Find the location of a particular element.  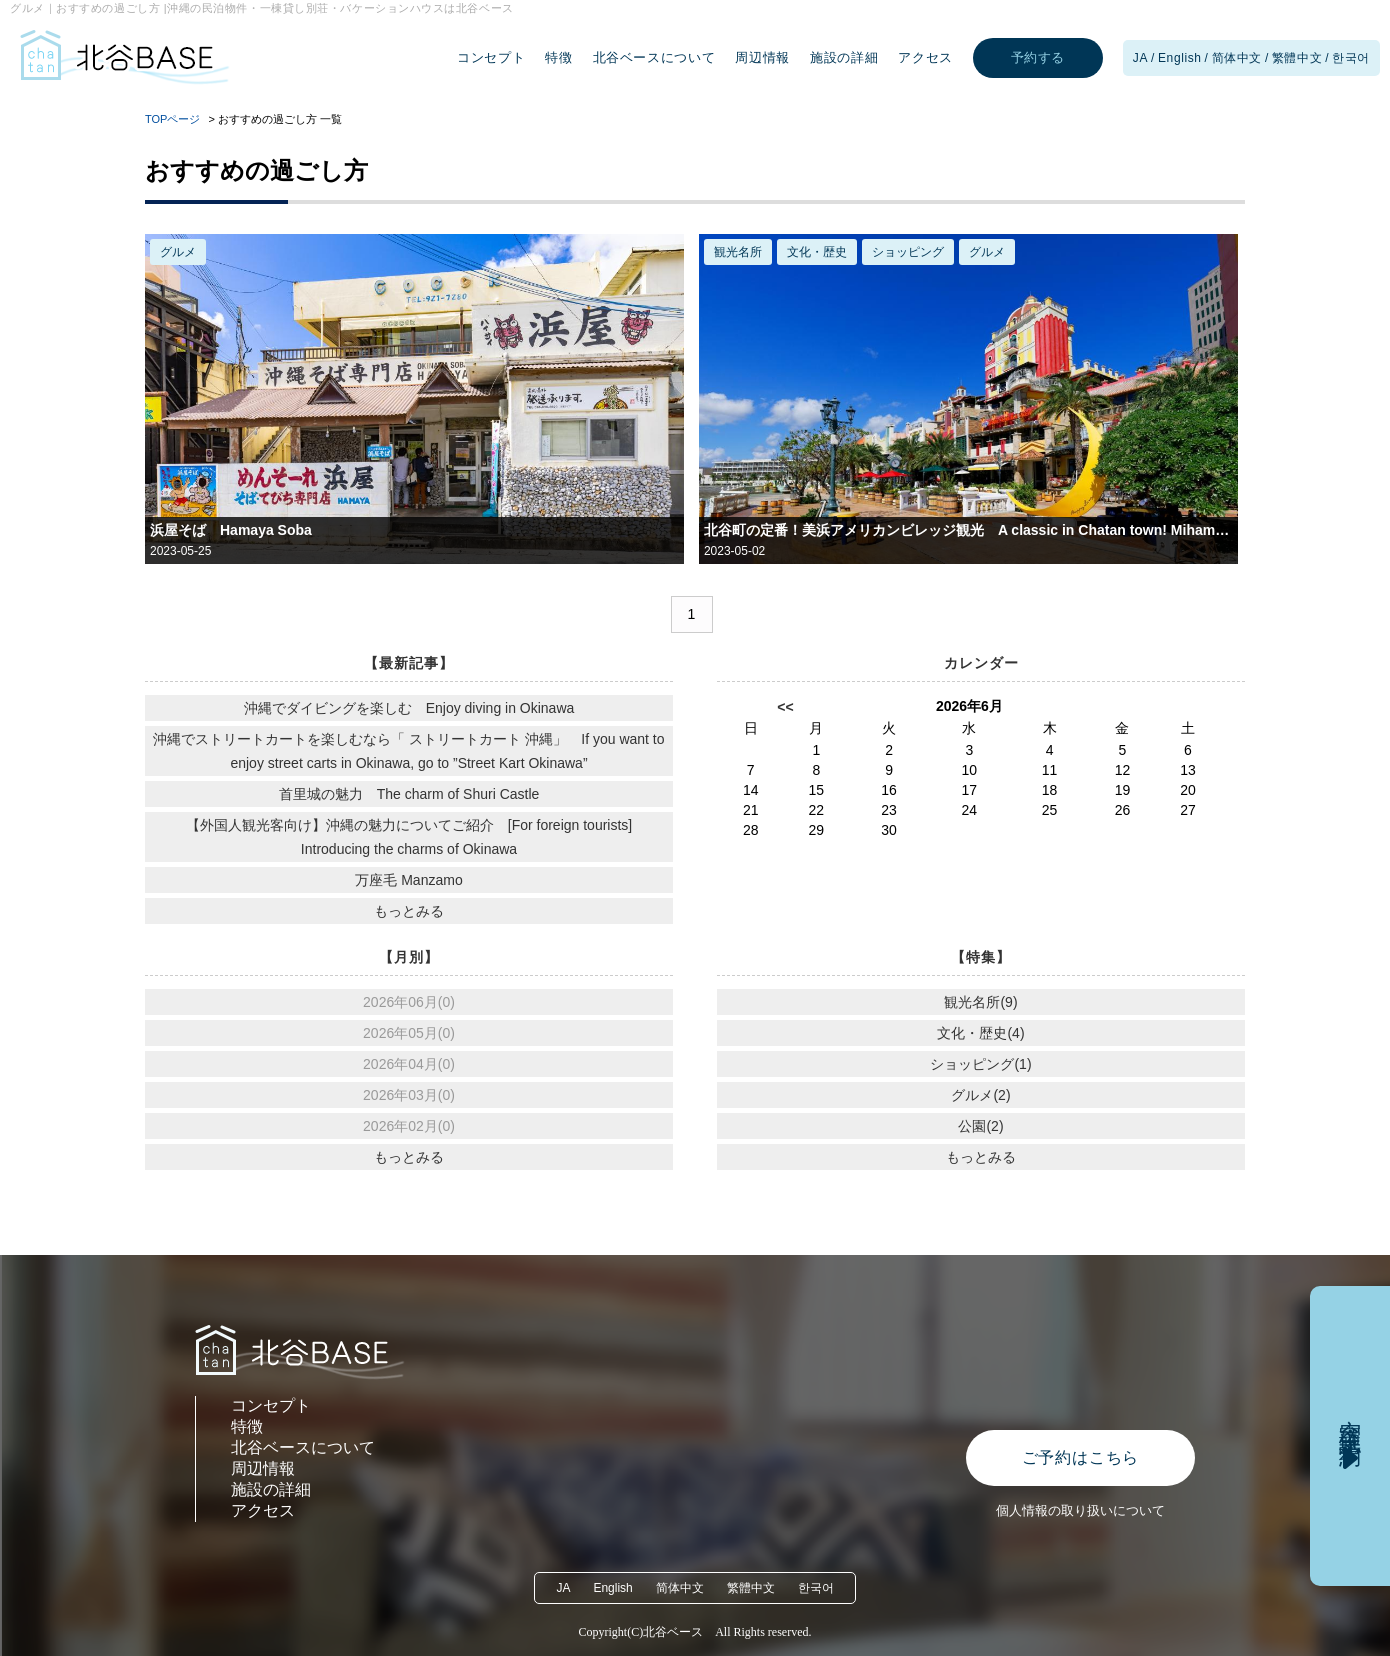

首里城の魅力 The charm of Shuri Castle is located at coordinates (409, 794).